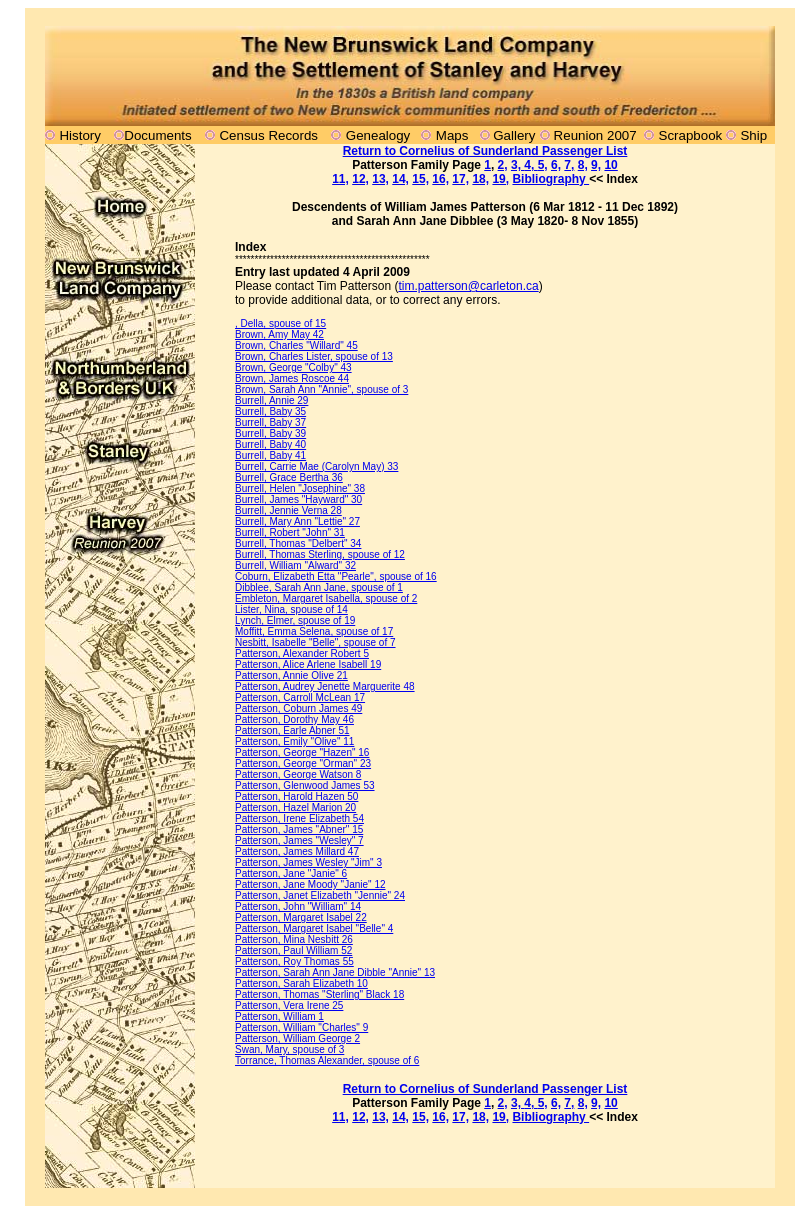 The image size is (795, 1214). I want to click on Brown, Amy May 42 Brown, Charles "Willard" 45, so click(296, 340).